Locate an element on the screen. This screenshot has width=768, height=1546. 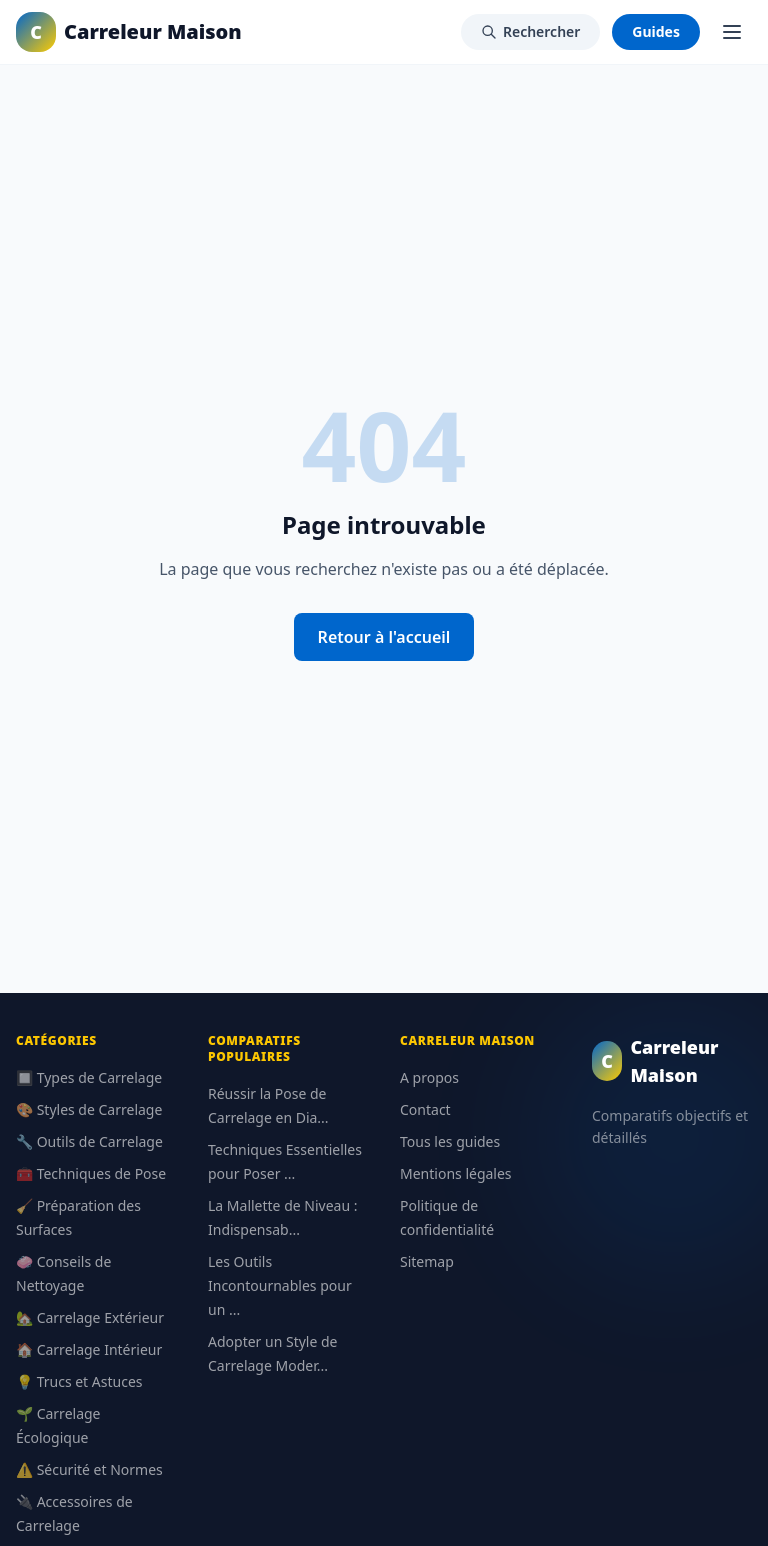
Retour à l'accueil is located at coordinates (384, 637).